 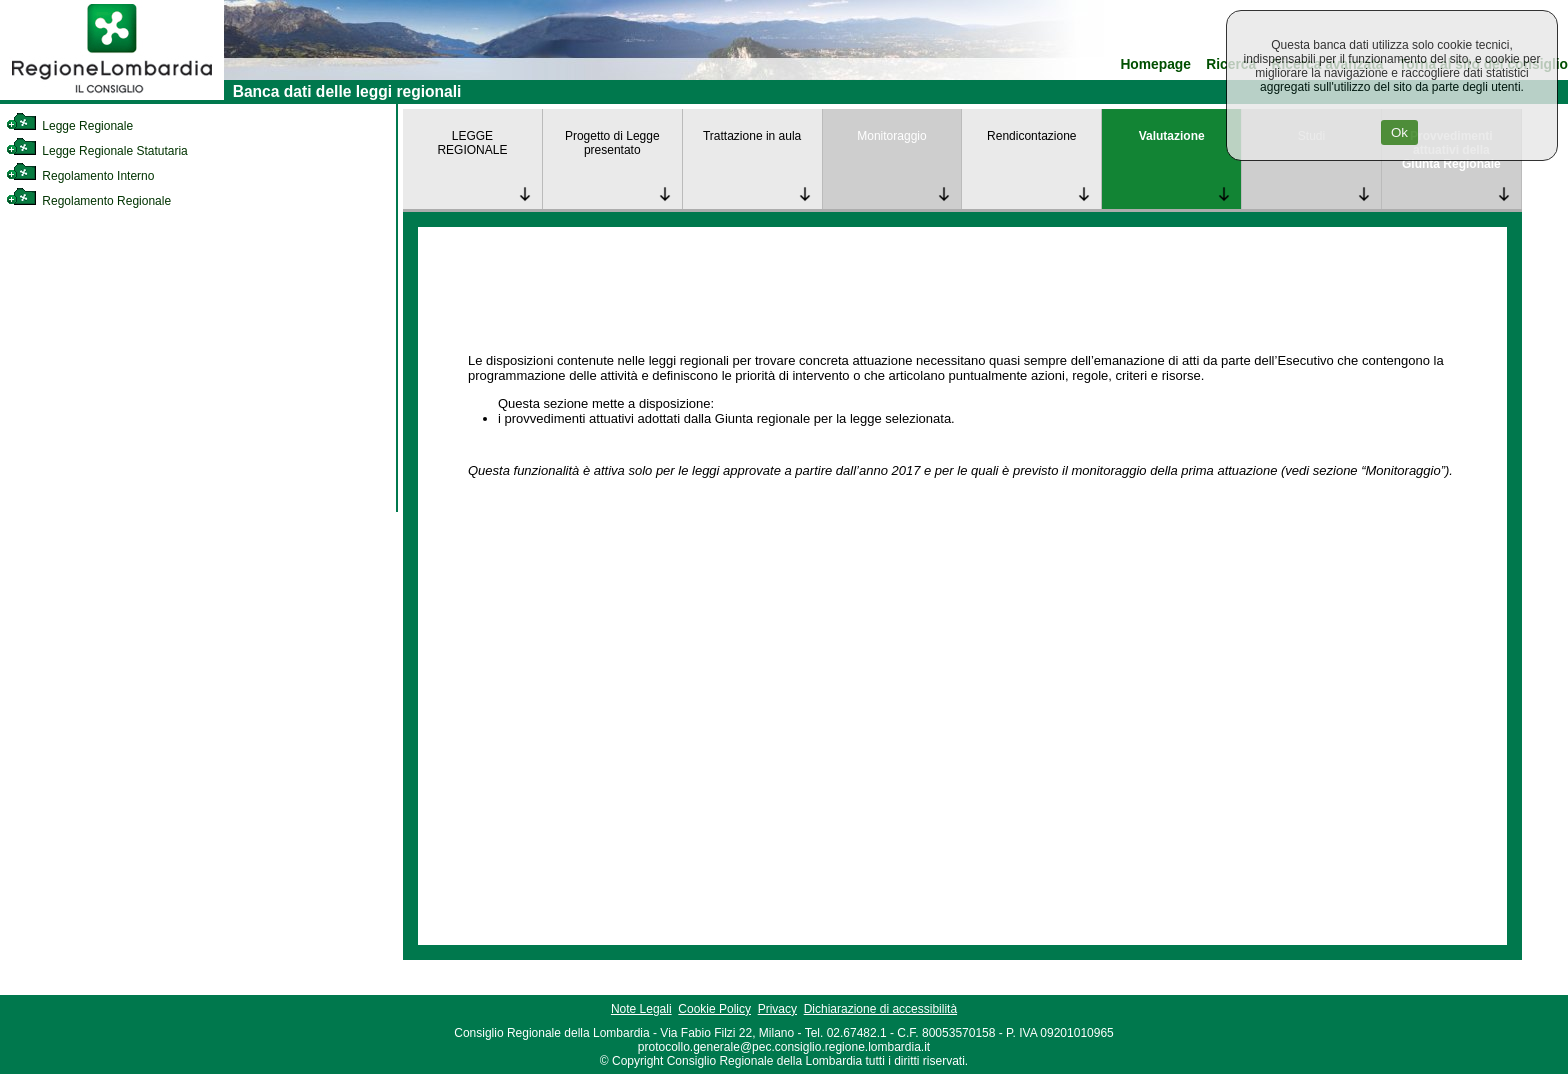 What do you see at coordinates (777, 1009) in the screenshot?
I see `Privacy` at bounding box center [777, 1009].